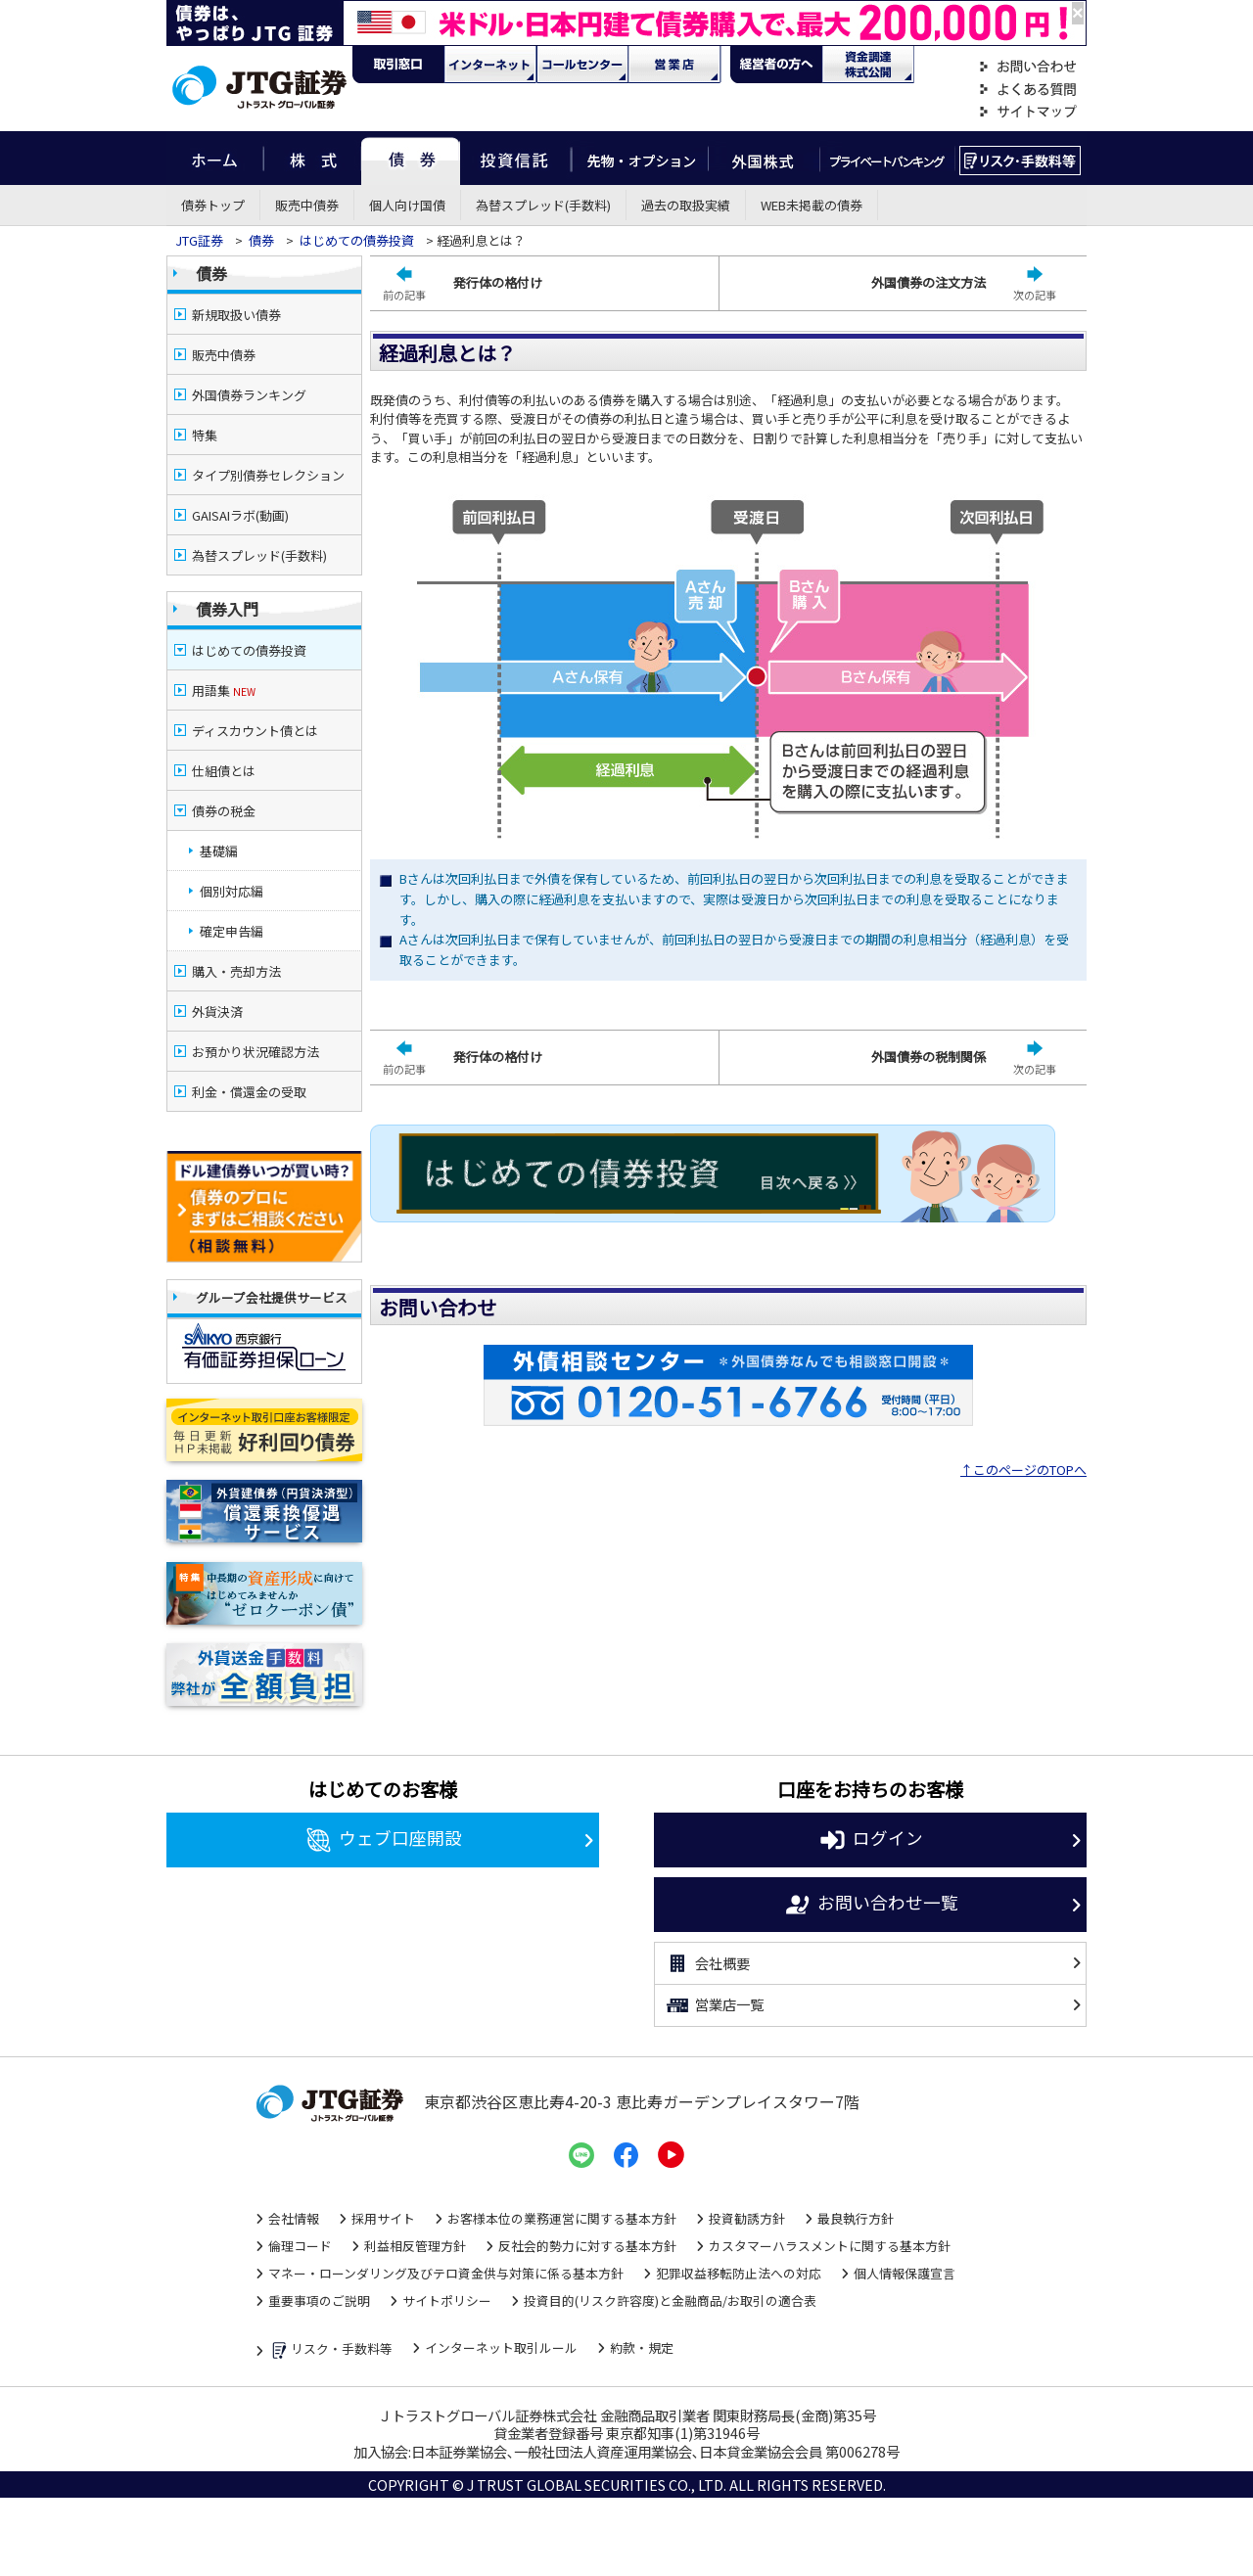 The image size is (1253, 2576). I want to click on 基礎編, so click(219, 851).